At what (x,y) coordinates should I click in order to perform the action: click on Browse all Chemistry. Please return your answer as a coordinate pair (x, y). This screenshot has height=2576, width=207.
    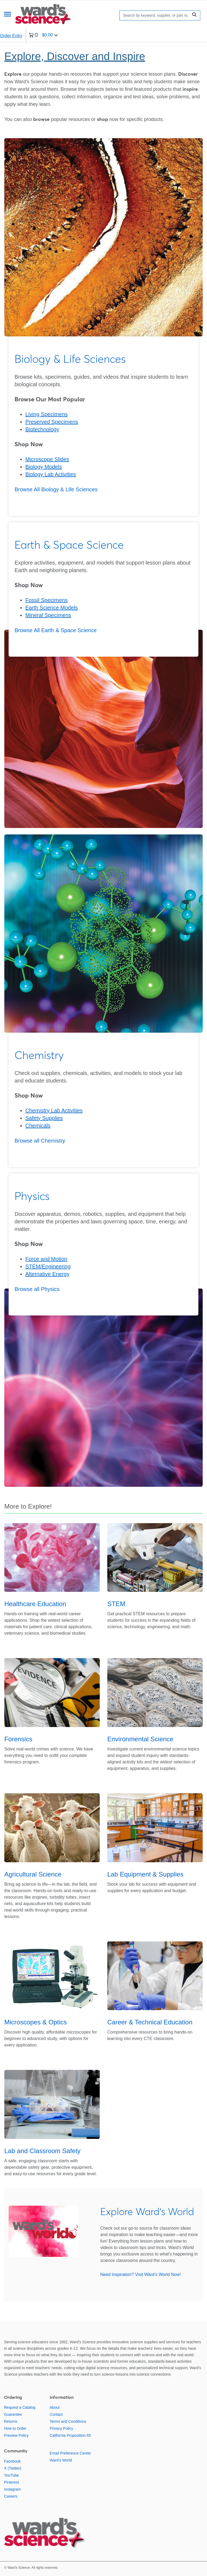
    Looking at the image, I should click on (40, 1141).